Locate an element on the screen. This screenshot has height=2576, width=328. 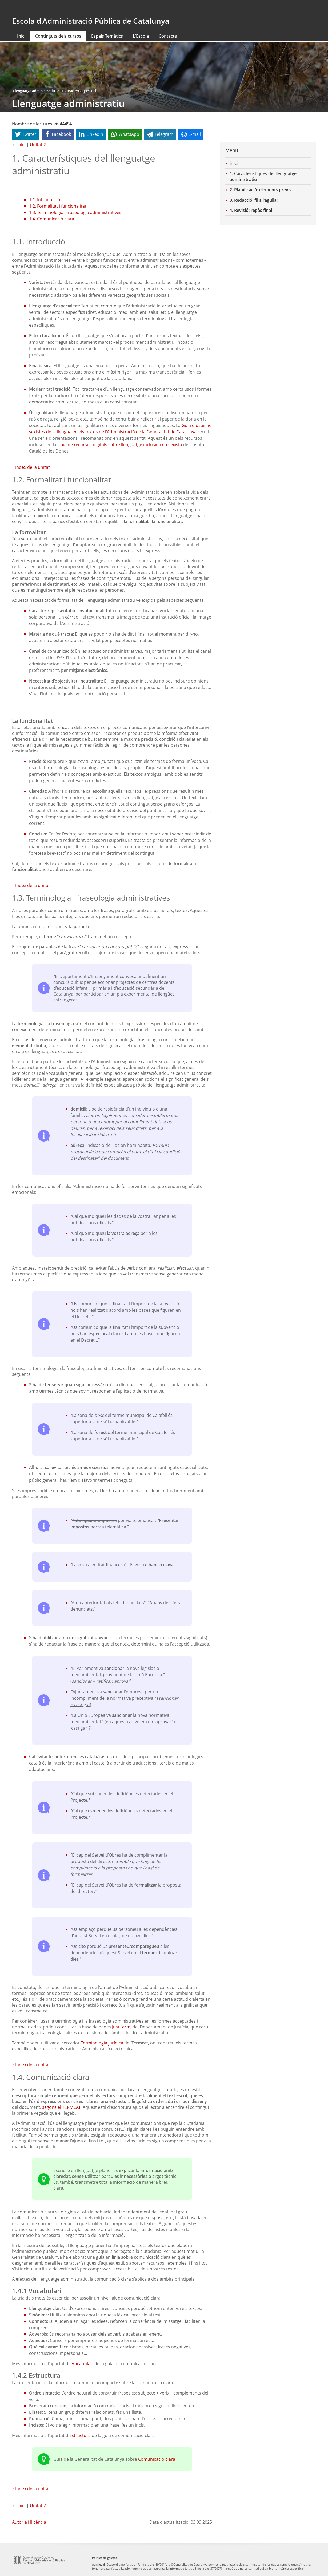
4. Revisió: repàs final is located at coordinates (251, 210).